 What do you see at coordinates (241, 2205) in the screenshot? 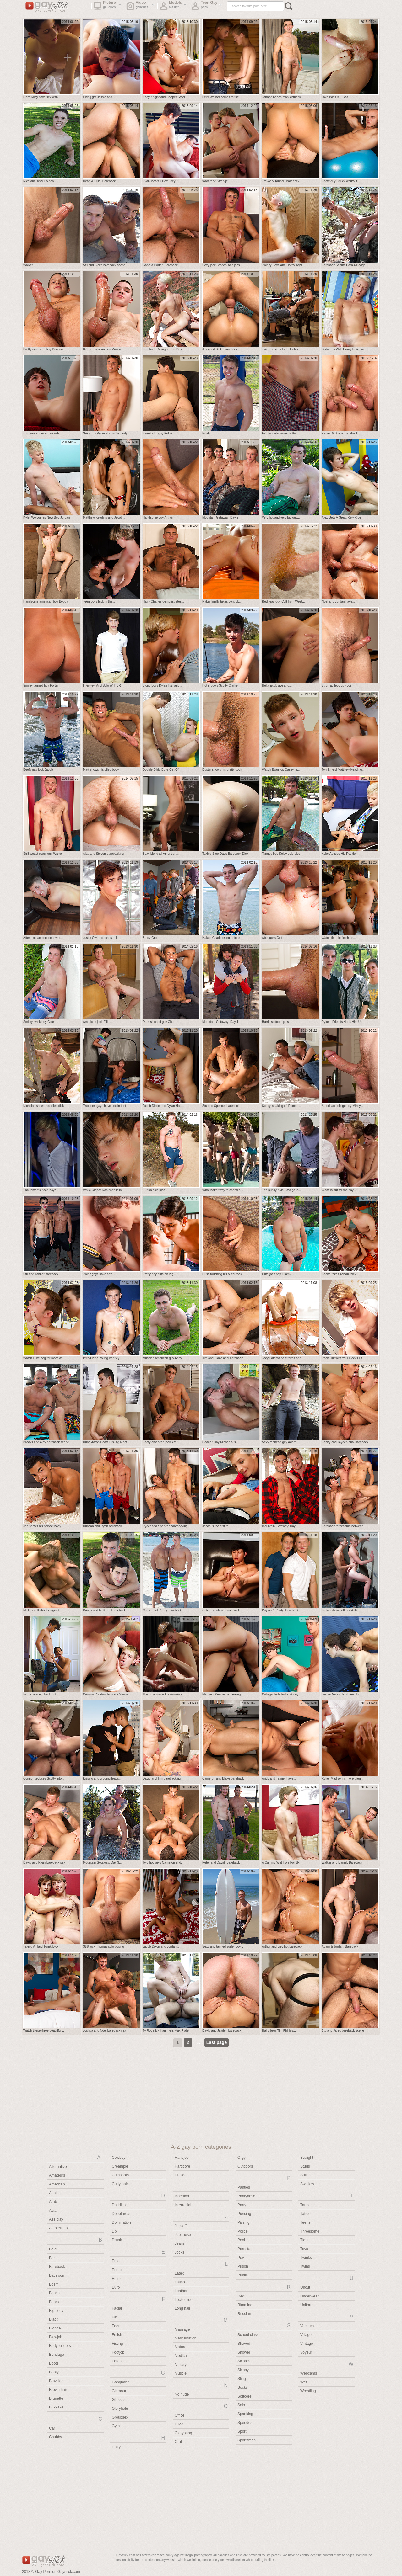
I see `Party` at bounding box center [241, 2205].